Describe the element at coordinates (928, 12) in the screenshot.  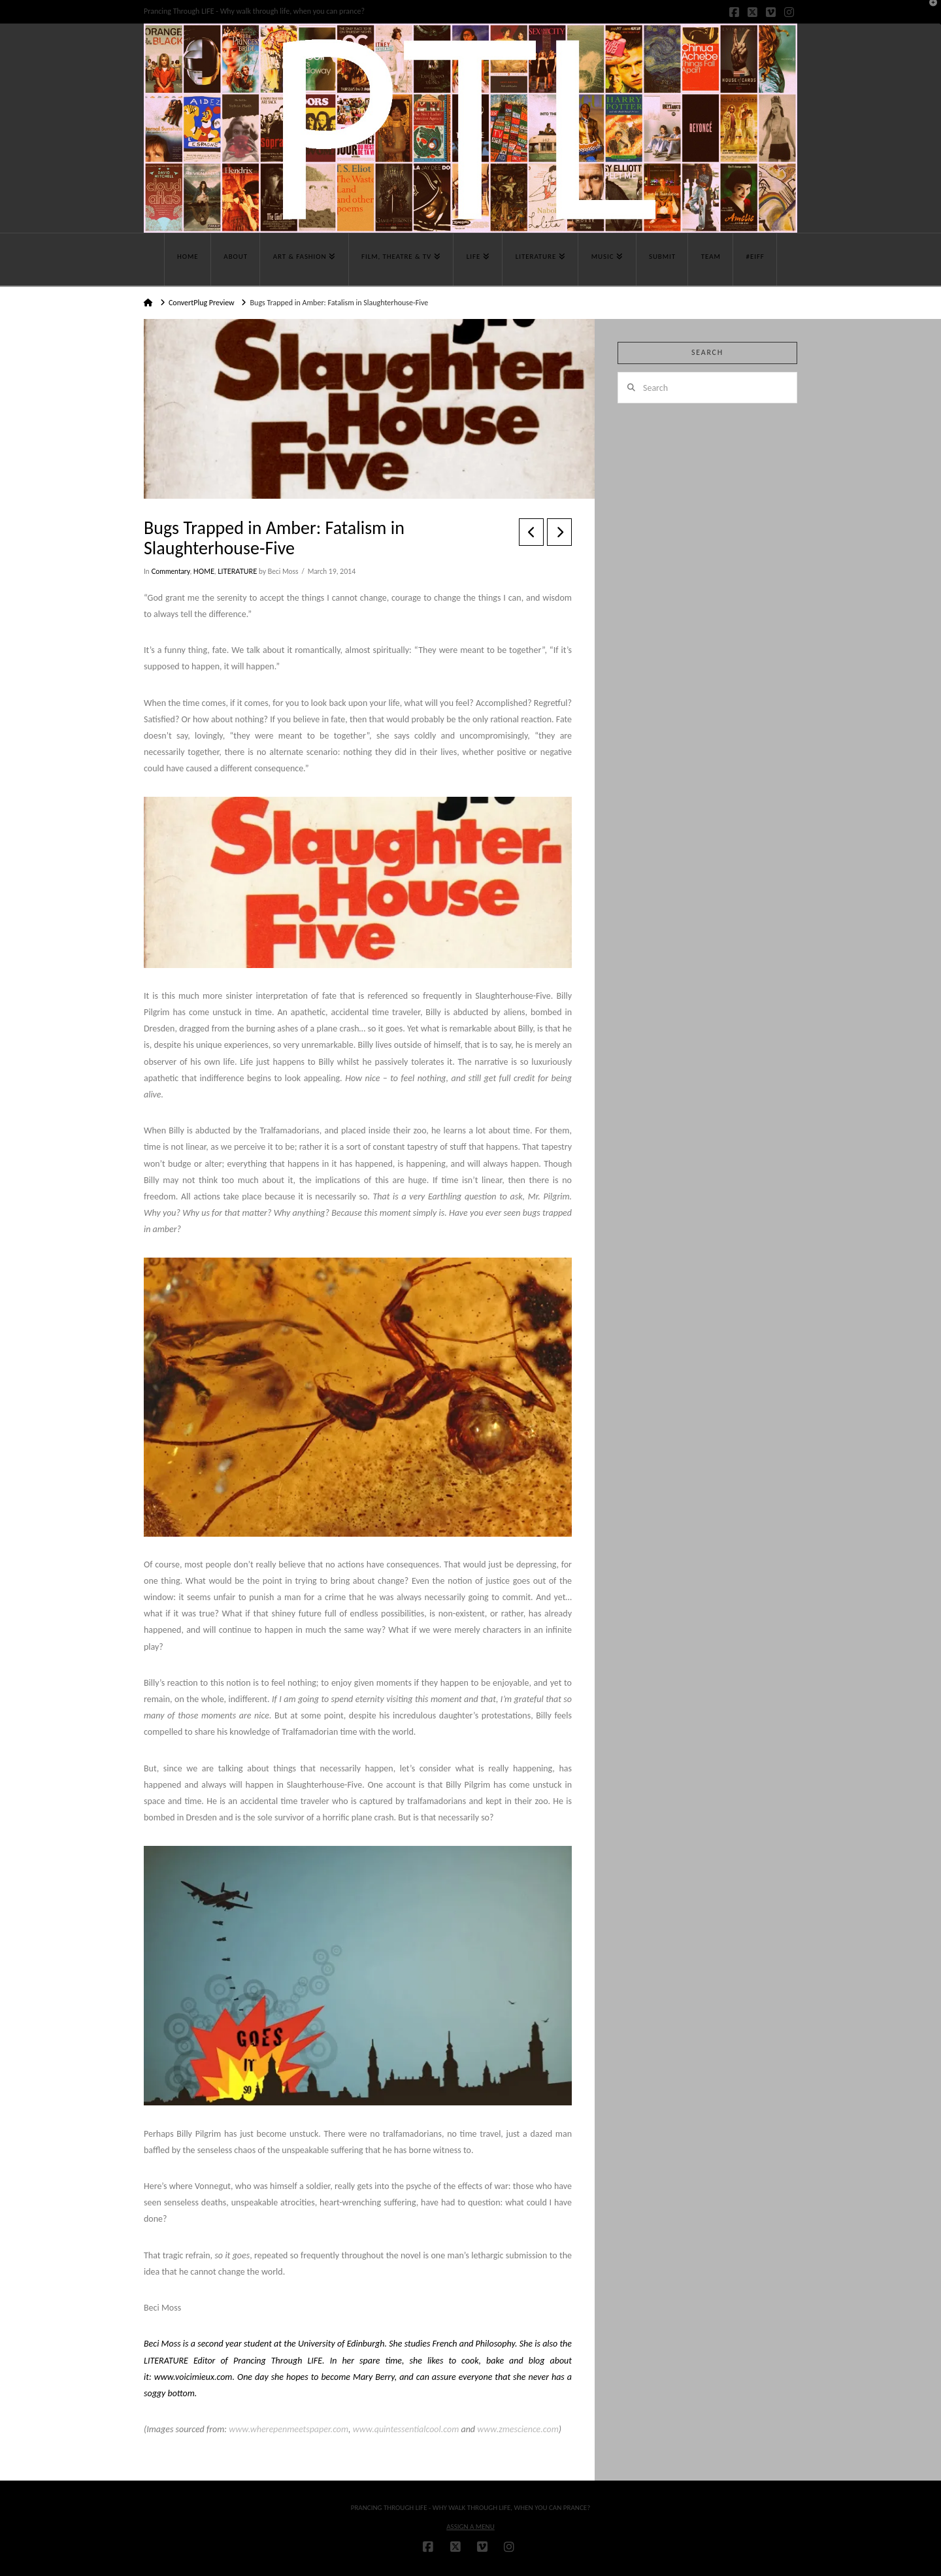
I see `[button]` at that location.